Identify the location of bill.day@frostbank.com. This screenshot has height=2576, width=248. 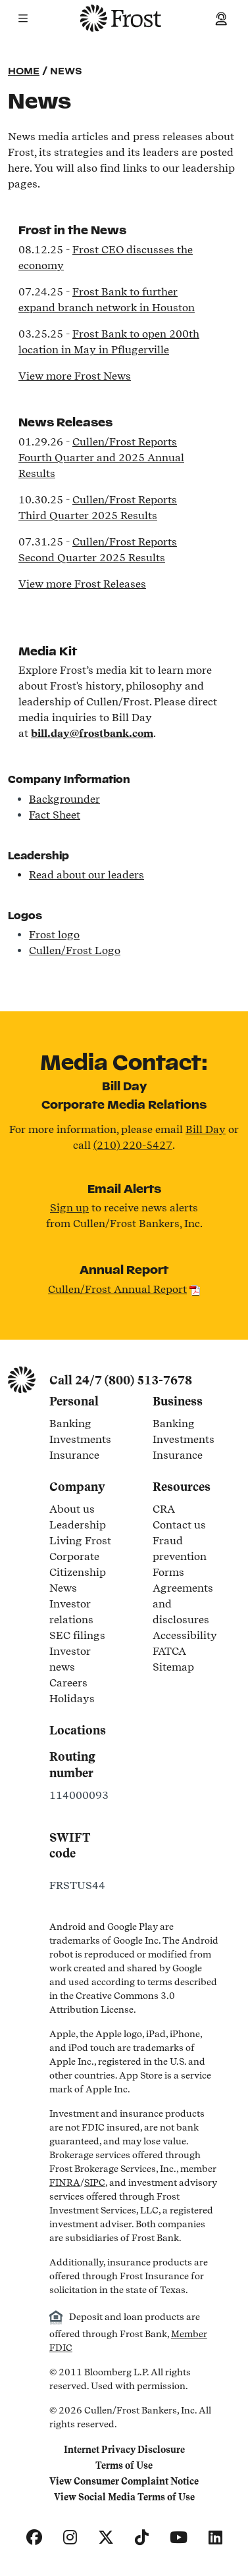
(92, 733).